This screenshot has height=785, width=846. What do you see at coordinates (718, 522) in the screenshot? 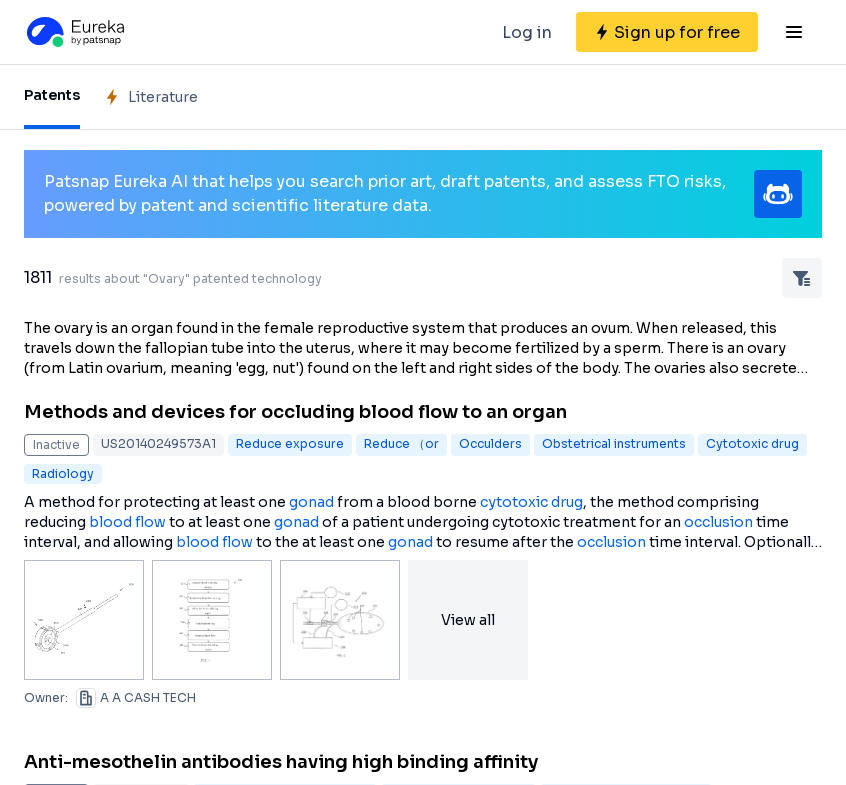
I see `occlusion` at bounding box center [718, 522].